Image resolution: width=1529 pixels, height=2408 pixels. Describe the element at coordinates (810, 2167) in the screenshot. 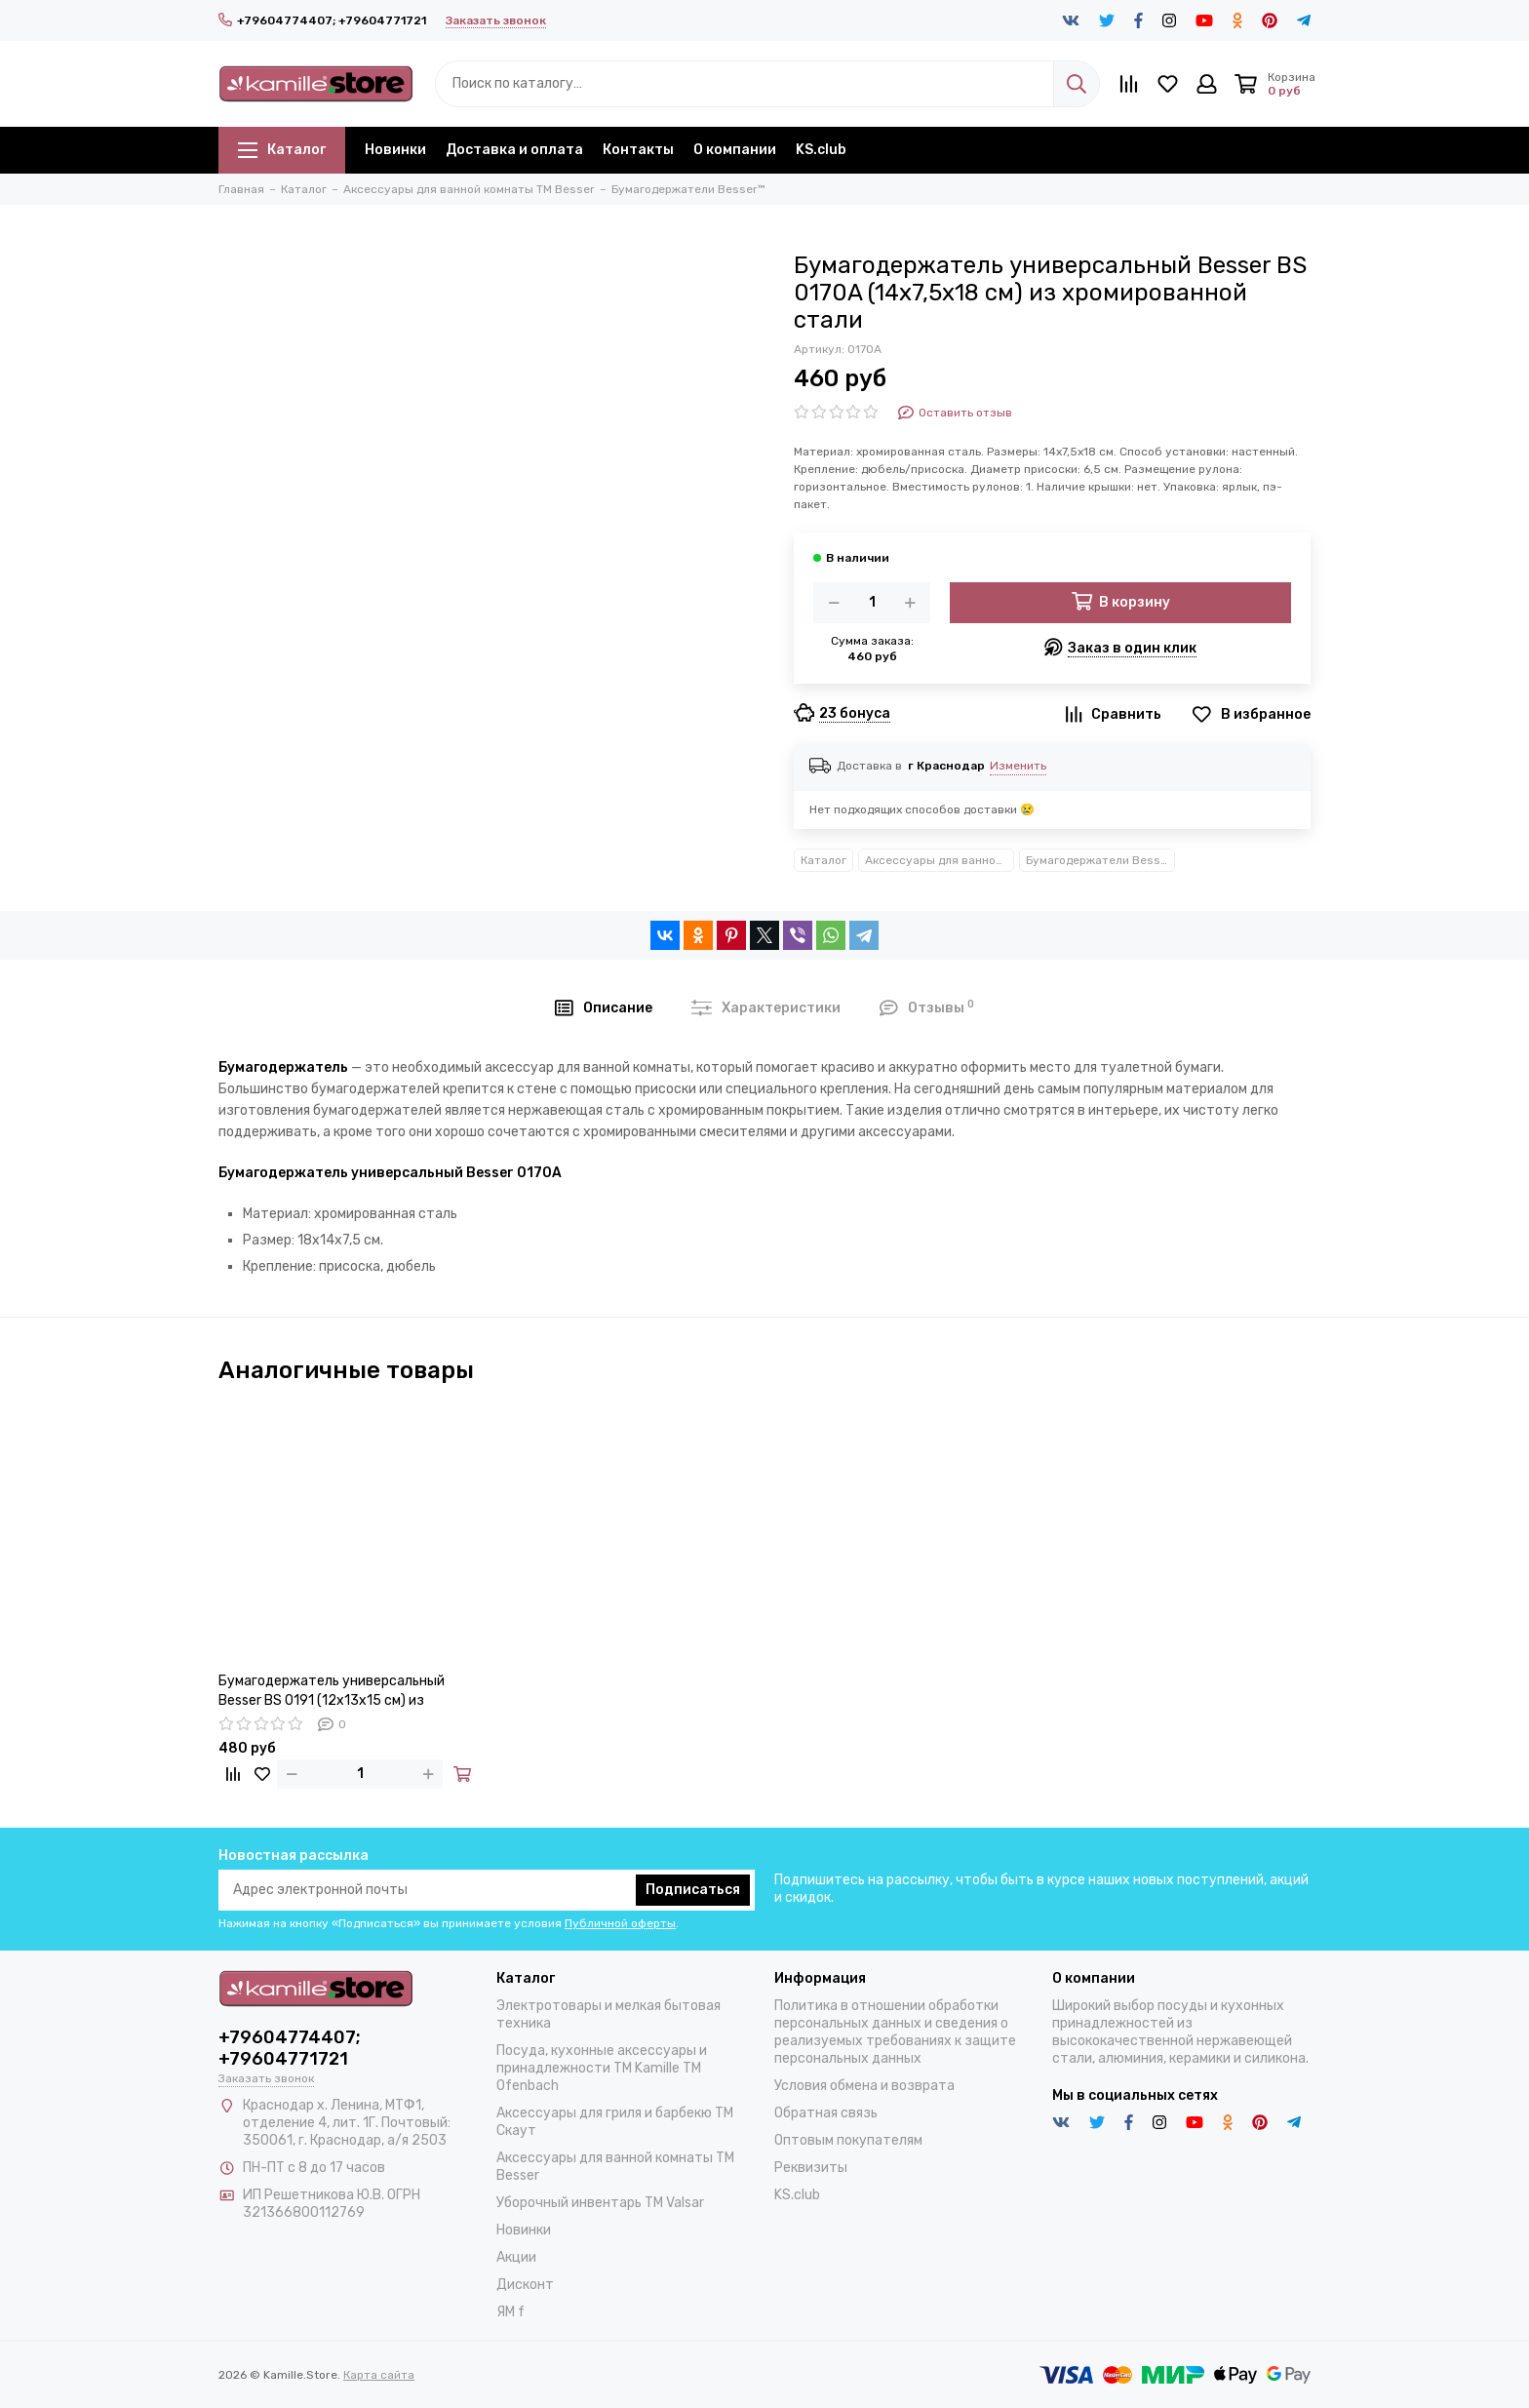

I see `Реквизиты` at that location.